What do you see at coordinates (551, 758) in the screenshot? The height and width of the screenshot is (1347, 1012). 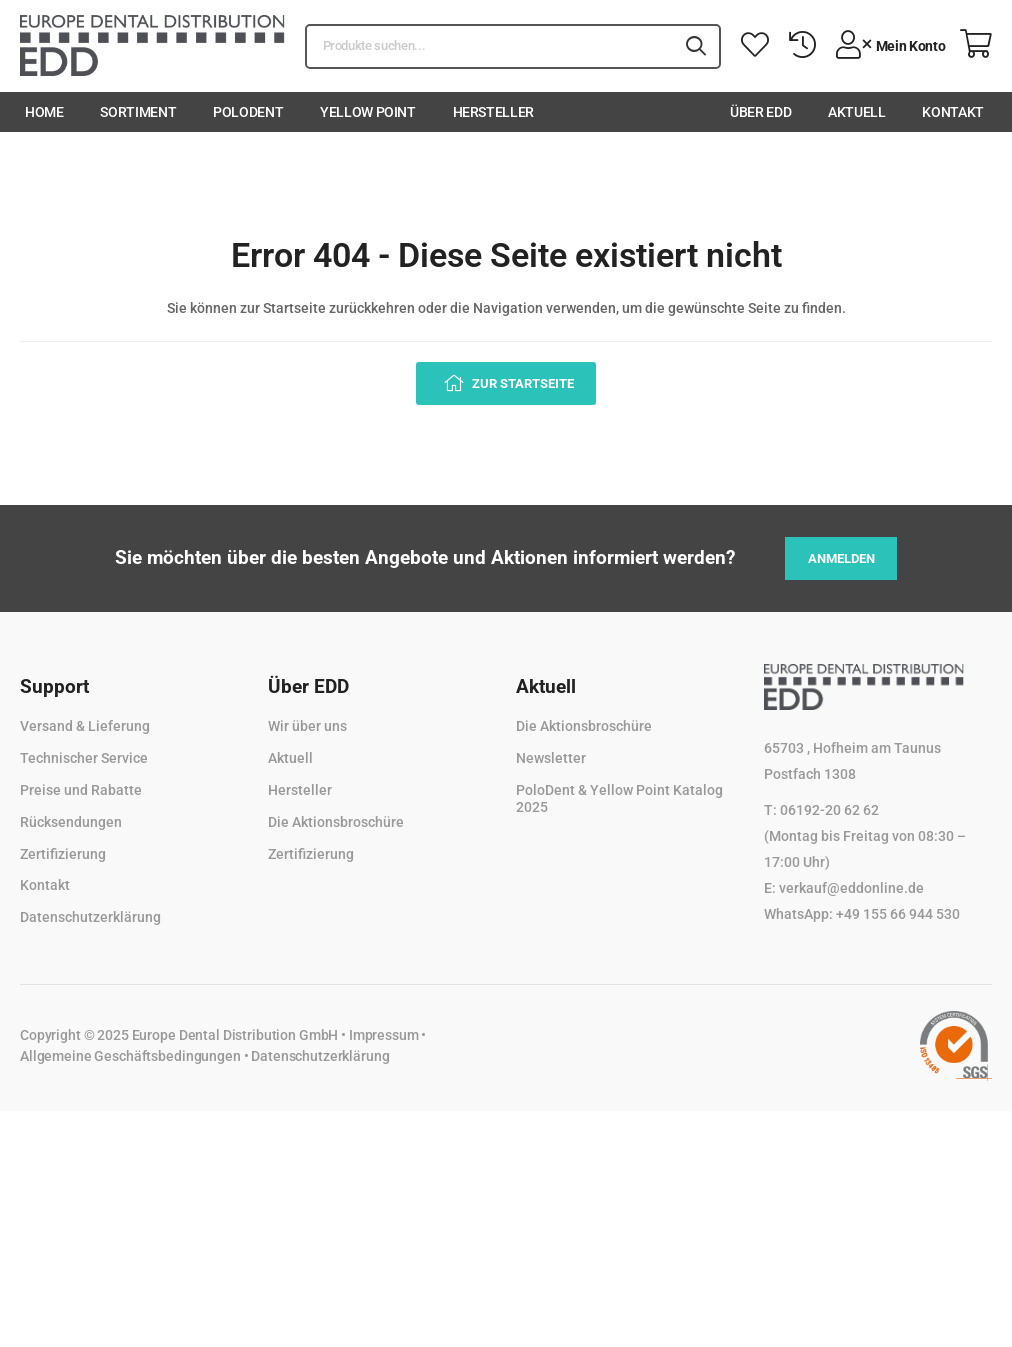 I see `Newsletter` at bounding box center [551, 758].